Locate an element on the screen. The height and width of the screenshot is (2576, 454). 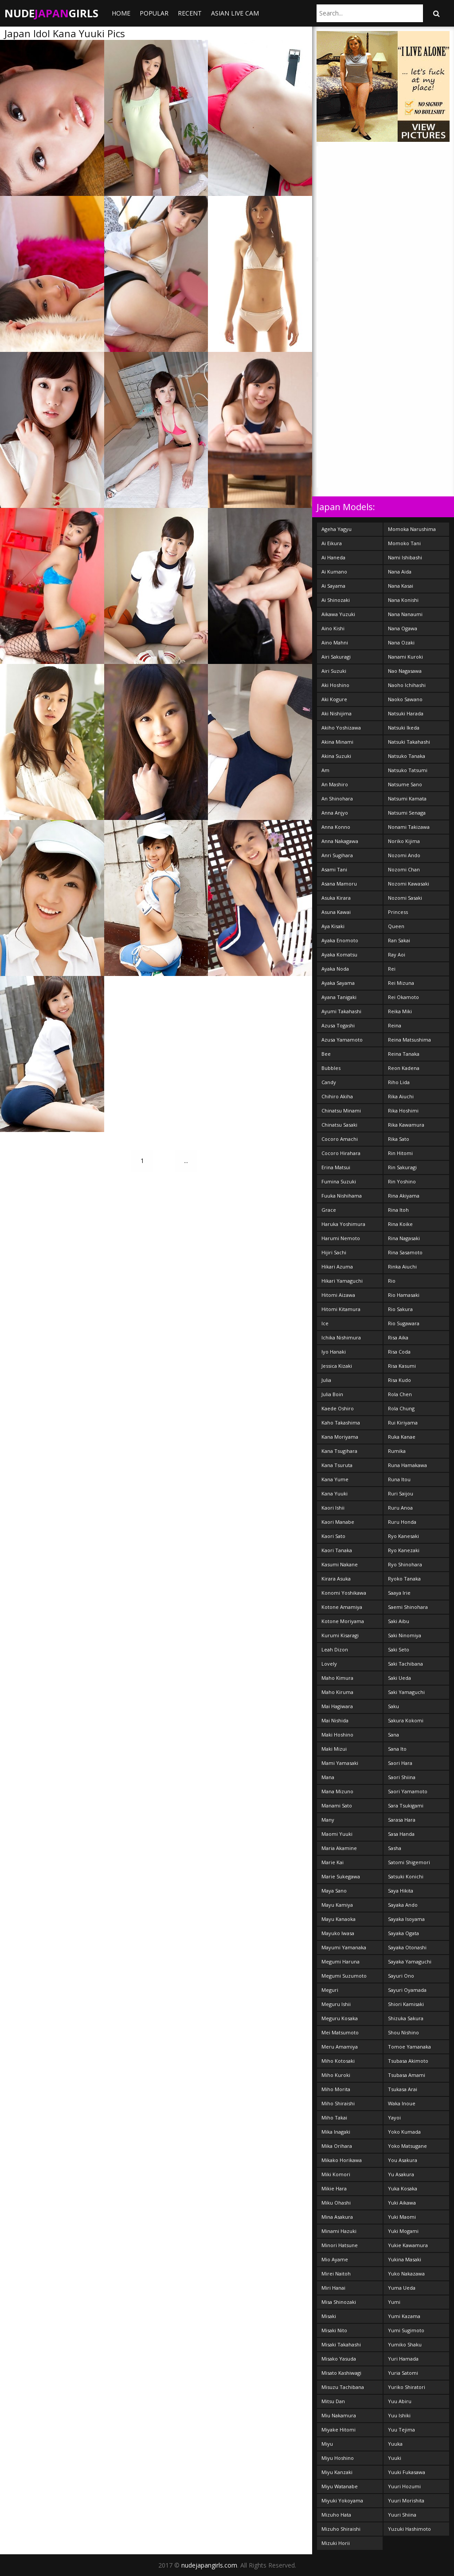
Ai Eikura is located at coordinates (331, 543).